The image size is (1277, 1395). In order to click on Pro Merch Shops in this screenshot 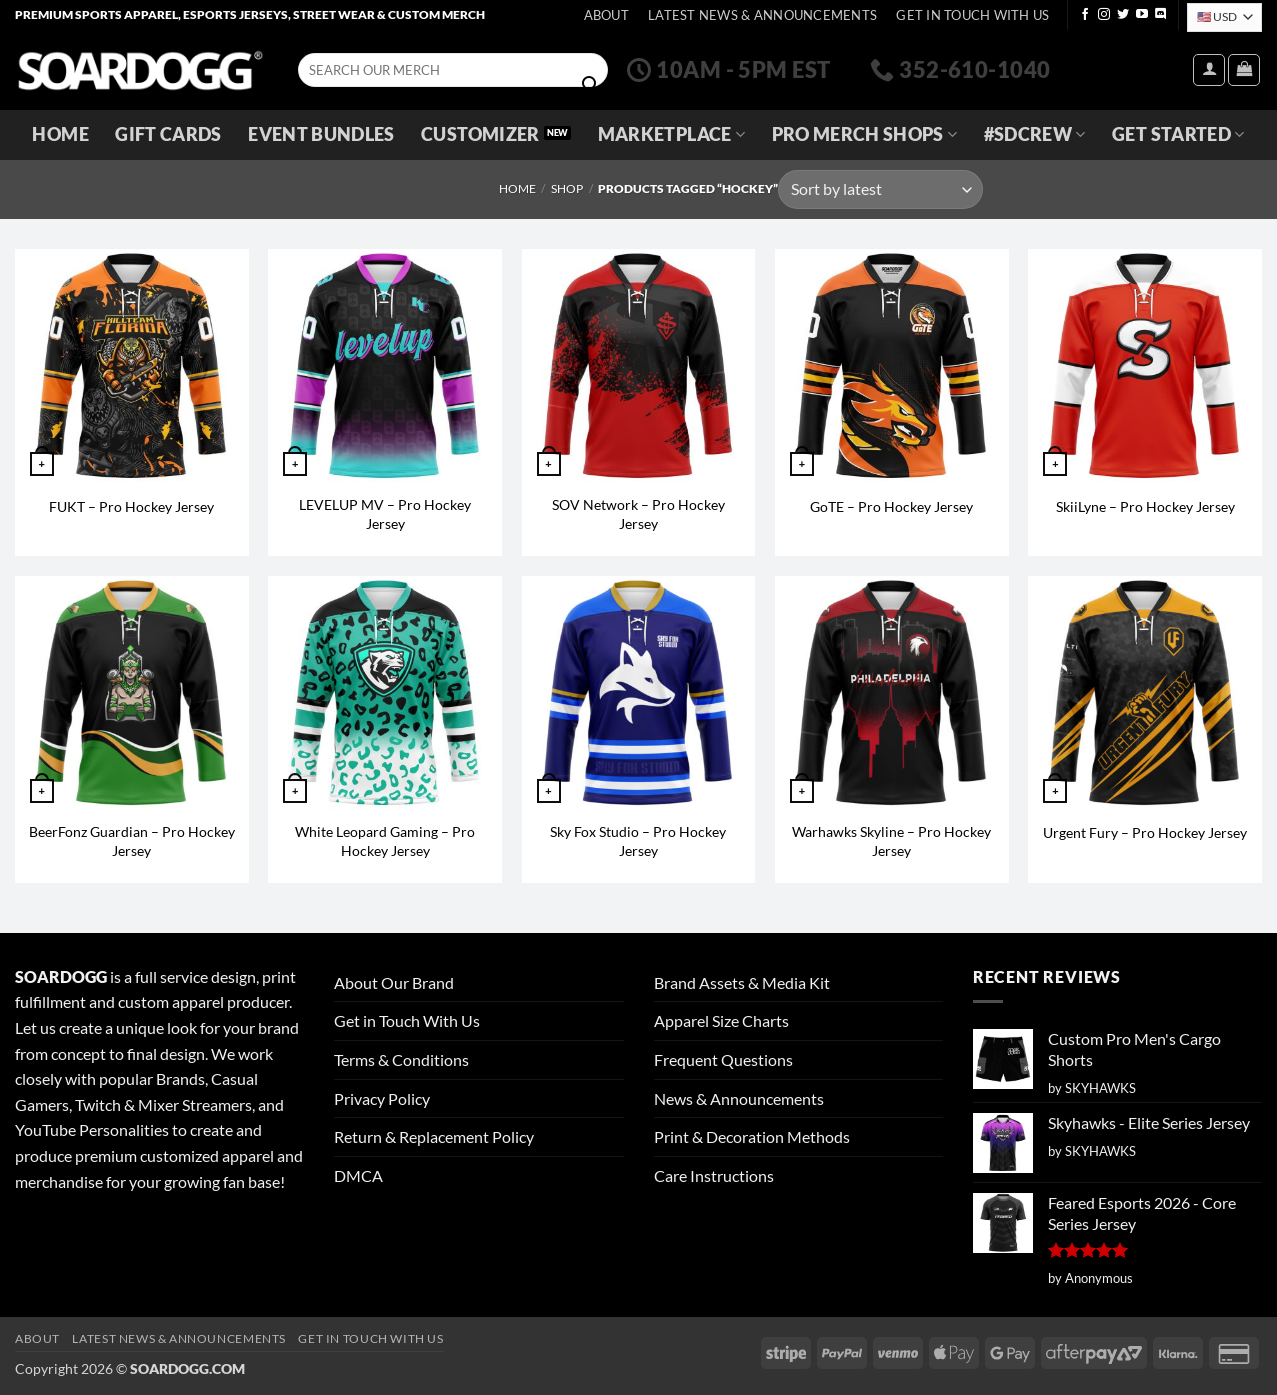, I will do `click(865, 134)`.